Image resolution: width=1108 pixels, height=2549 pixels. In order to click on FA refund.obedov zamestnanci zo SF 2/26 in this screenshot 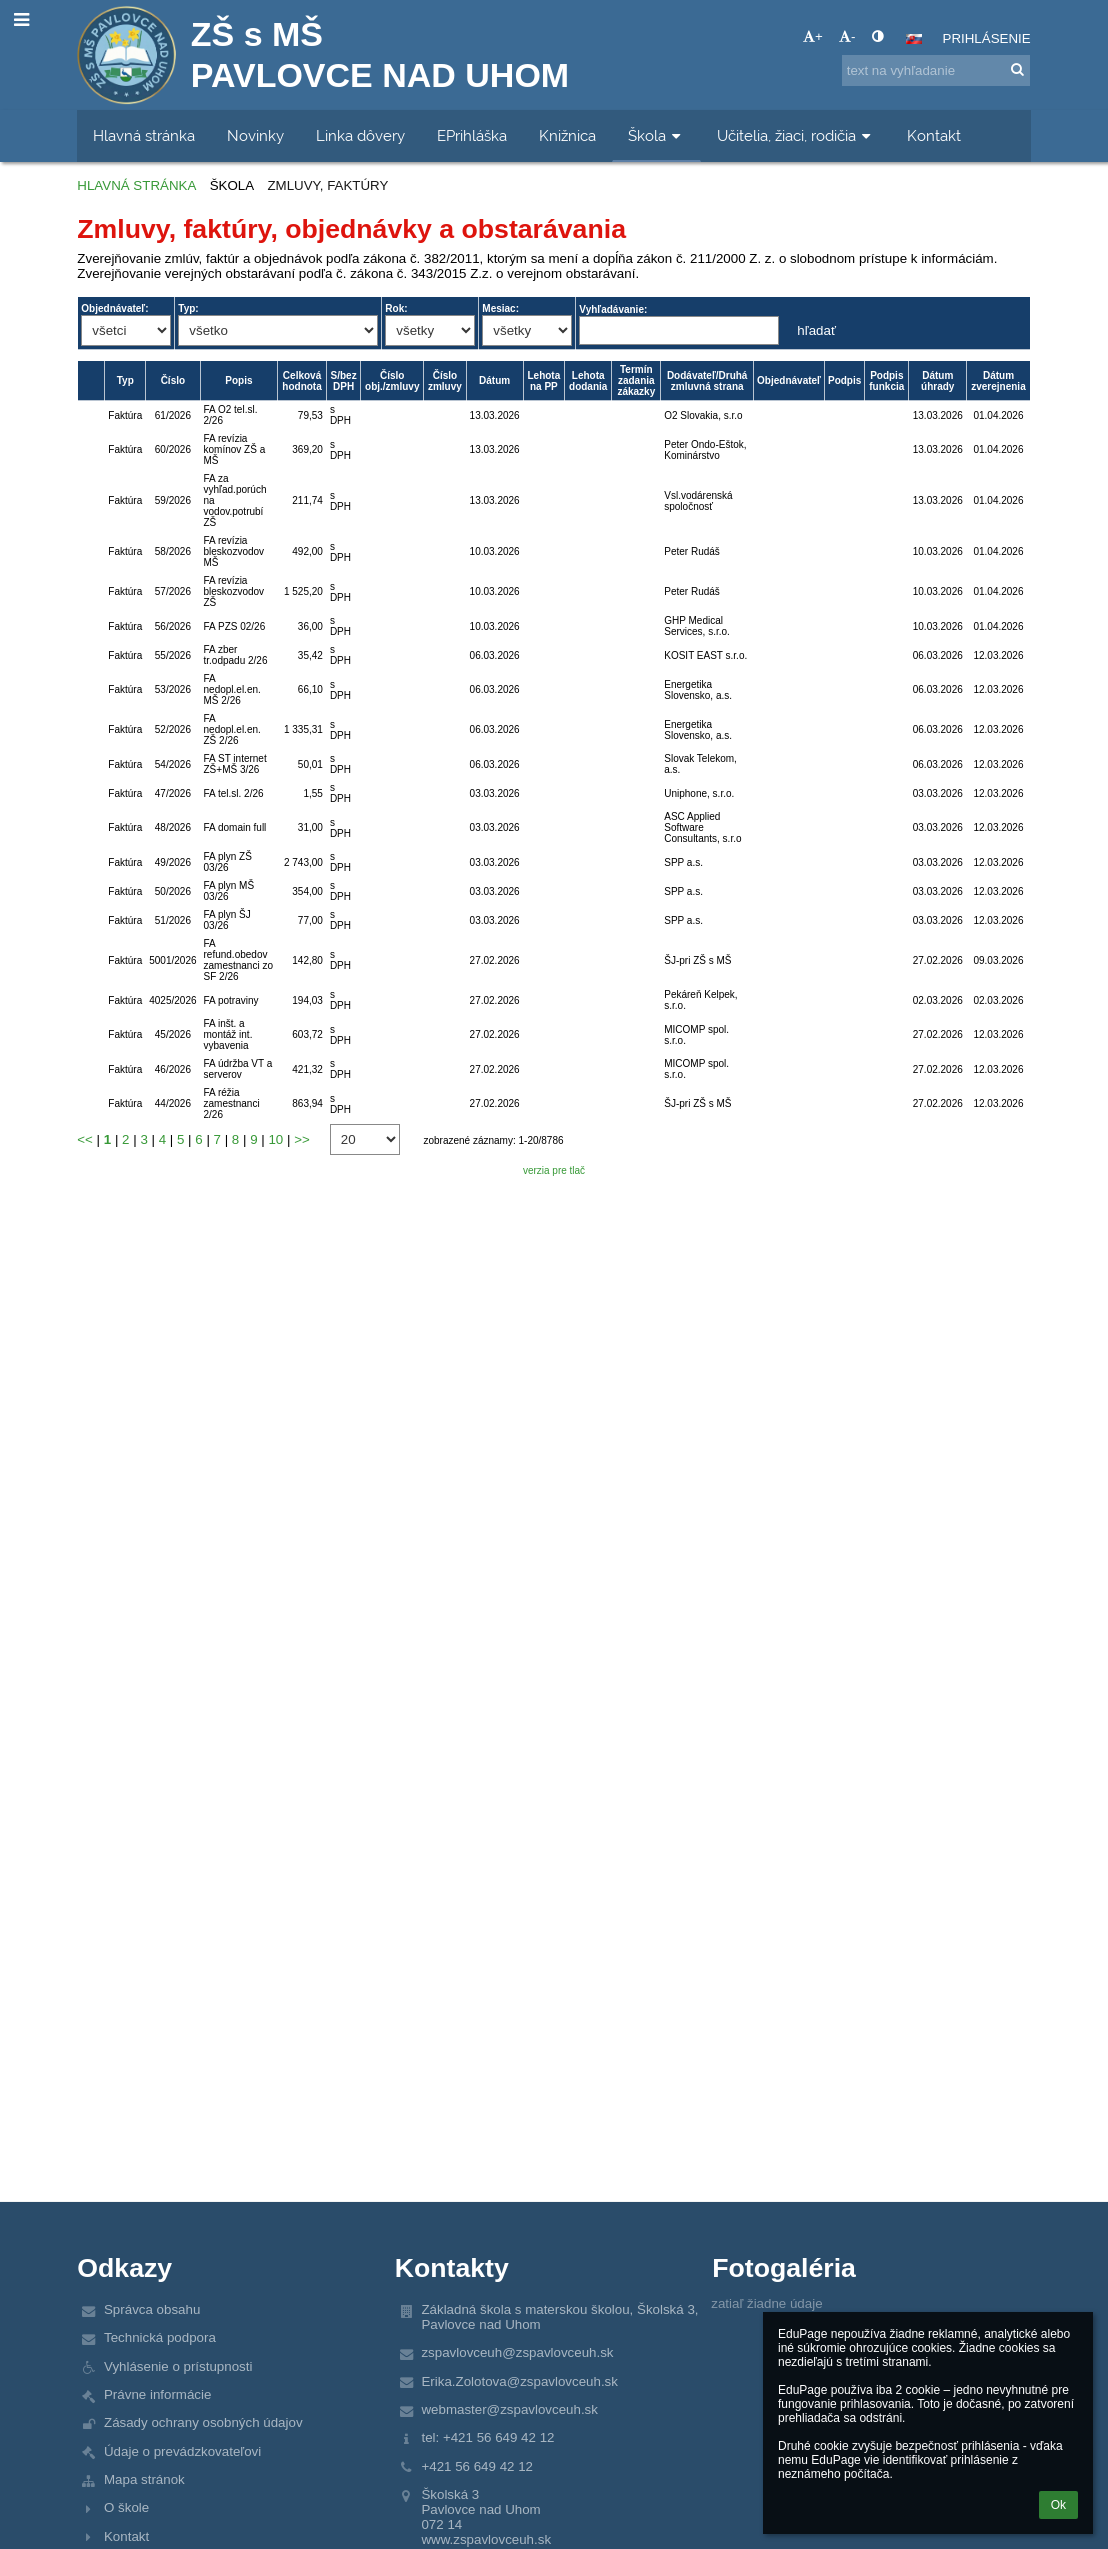, I will do `click(238, 960)`.